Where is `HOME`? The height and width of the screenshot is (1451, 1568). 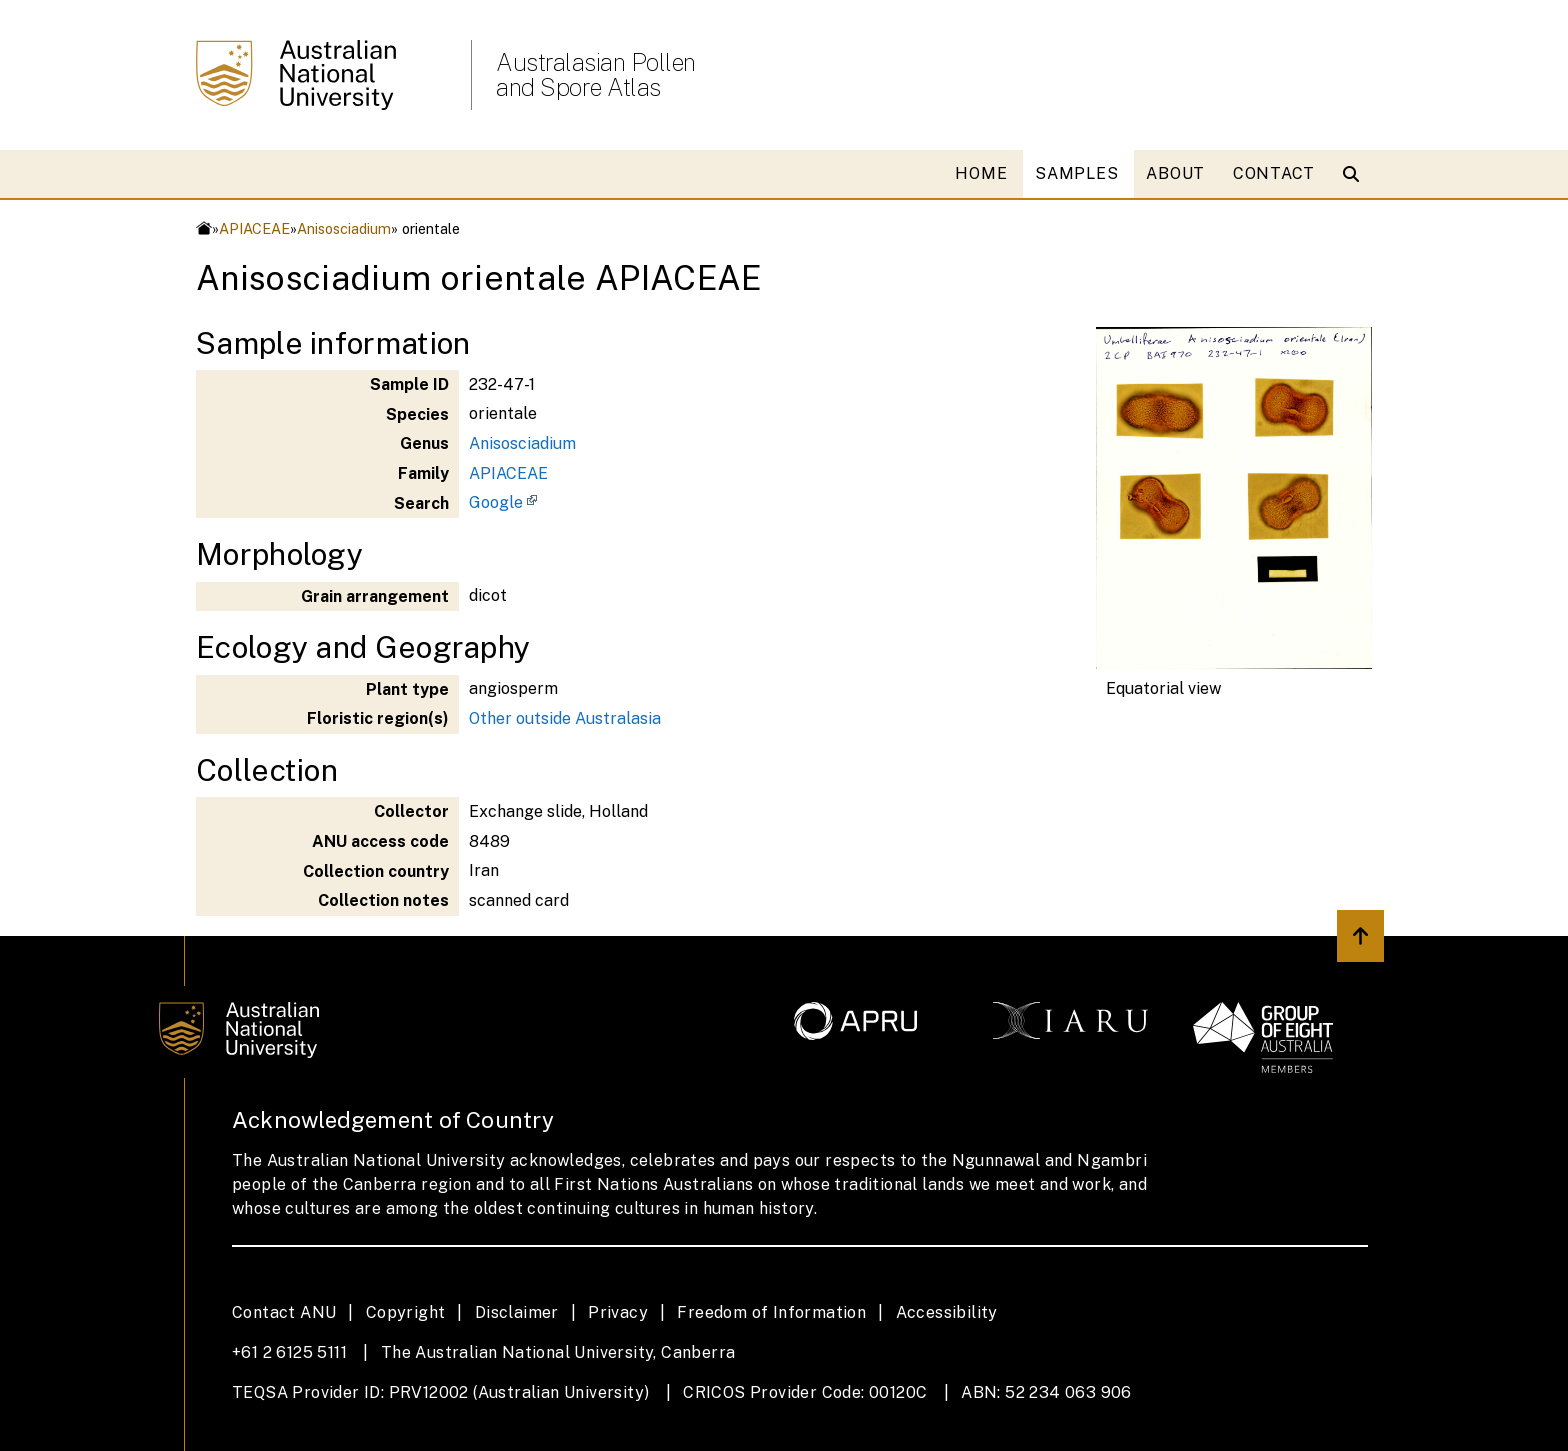 HOME is located at coordinates (981, 173).